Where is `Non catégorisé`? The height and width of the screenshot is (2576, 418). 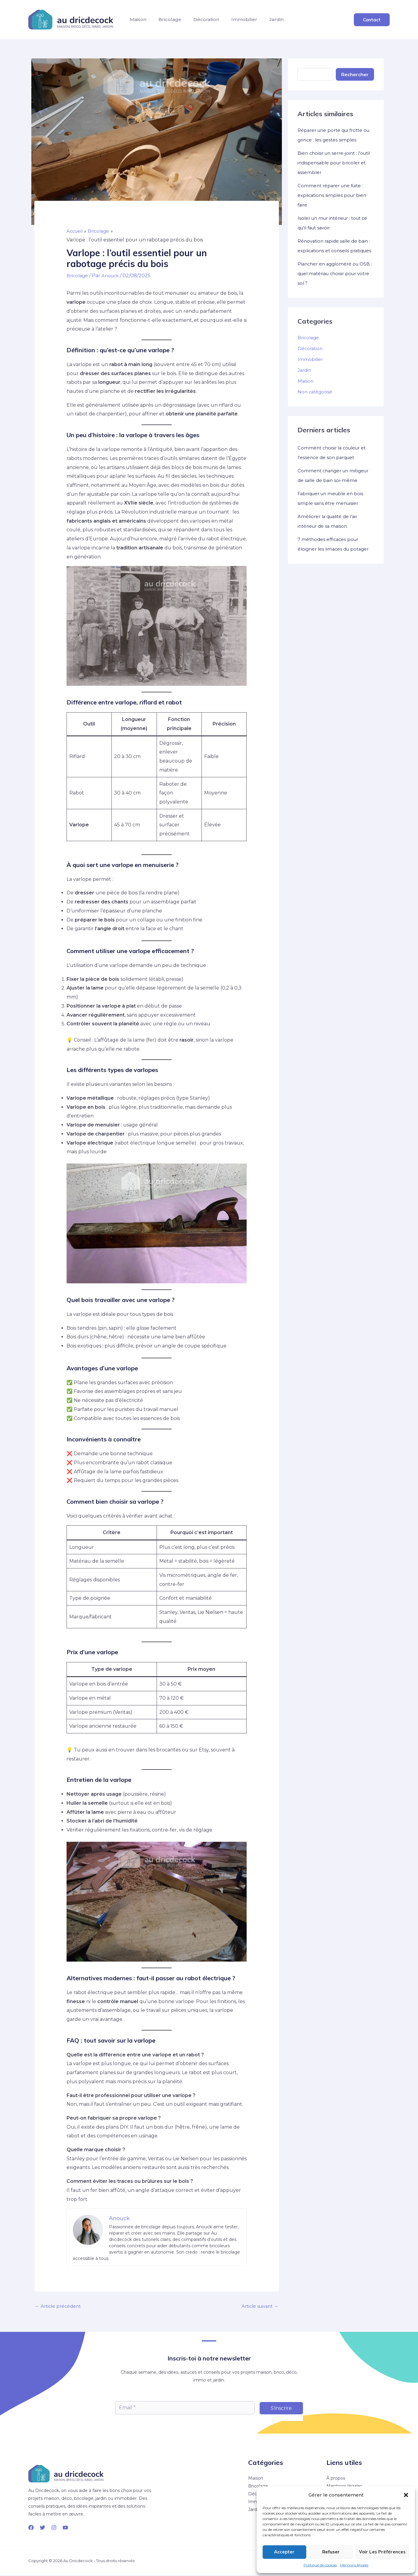 Non catégorisé is located at coordinates (316, 401).